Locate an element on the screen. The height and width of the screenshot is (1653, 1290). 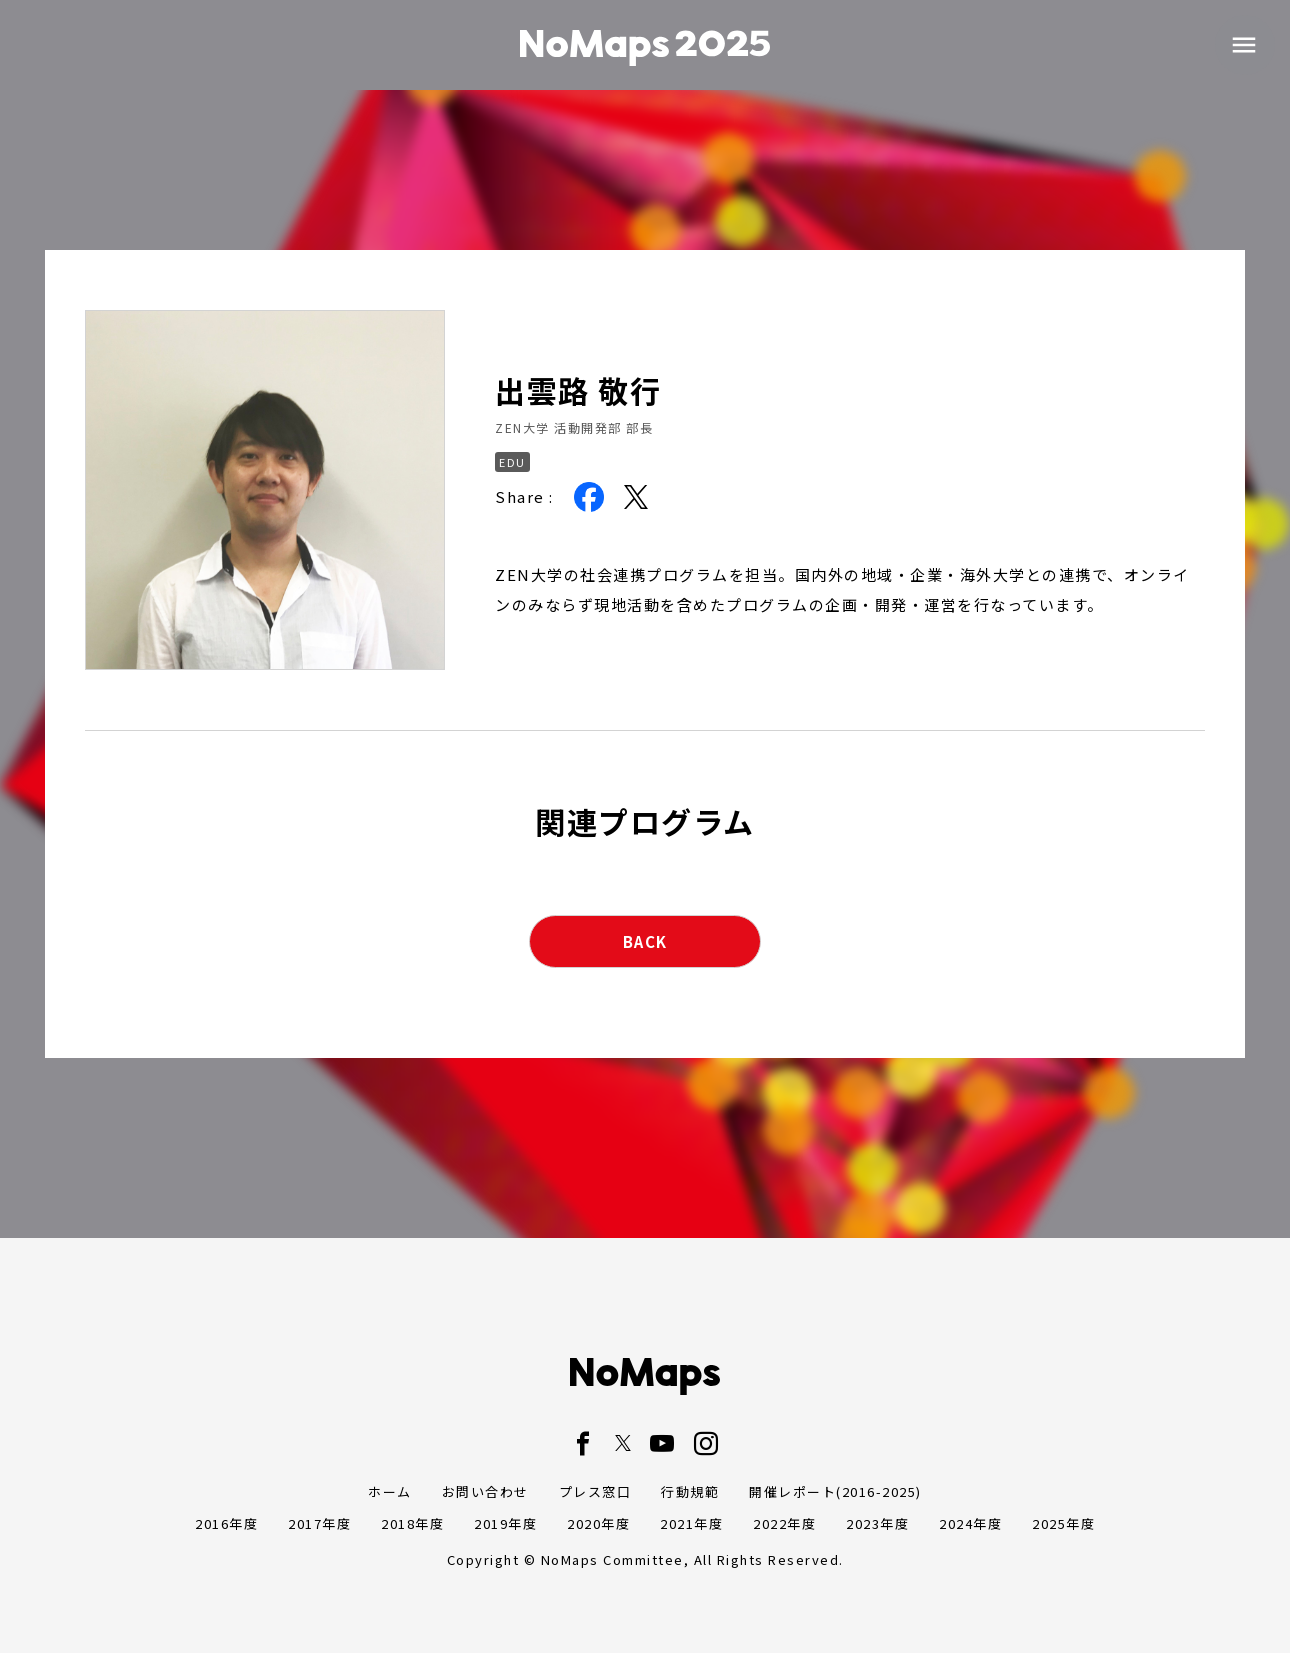
2020年度 is located at coordinates (598, 1523).